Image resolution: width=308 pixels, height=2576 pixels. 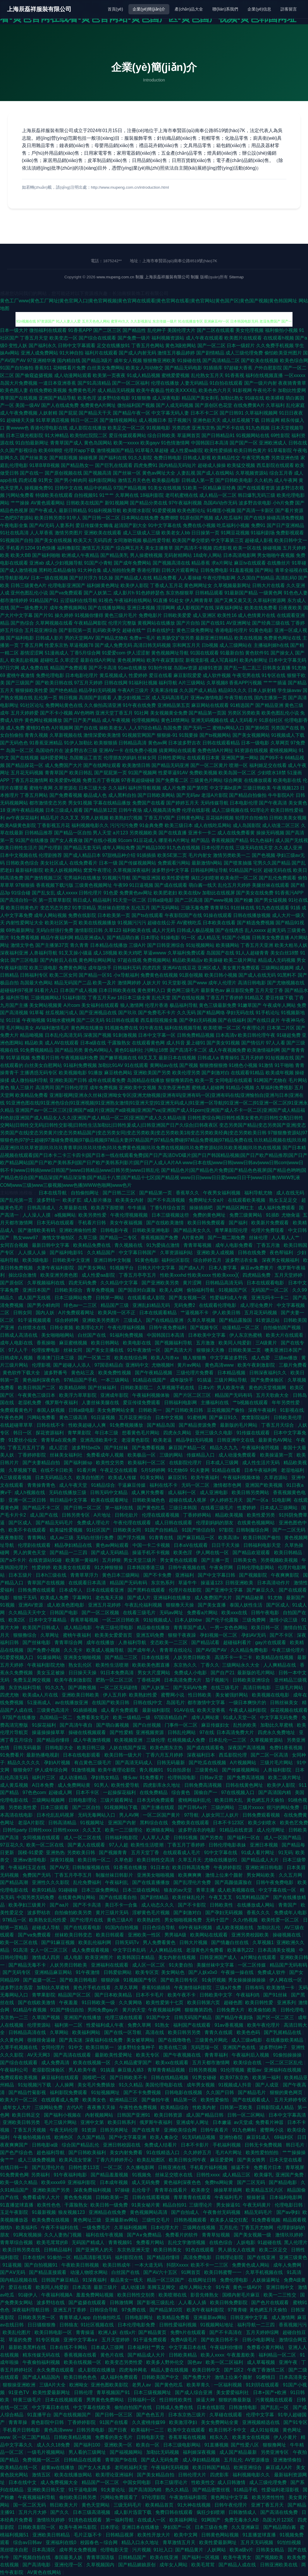 I want to click on 美腿丝袜在线观看, so click(x=270, y=885).